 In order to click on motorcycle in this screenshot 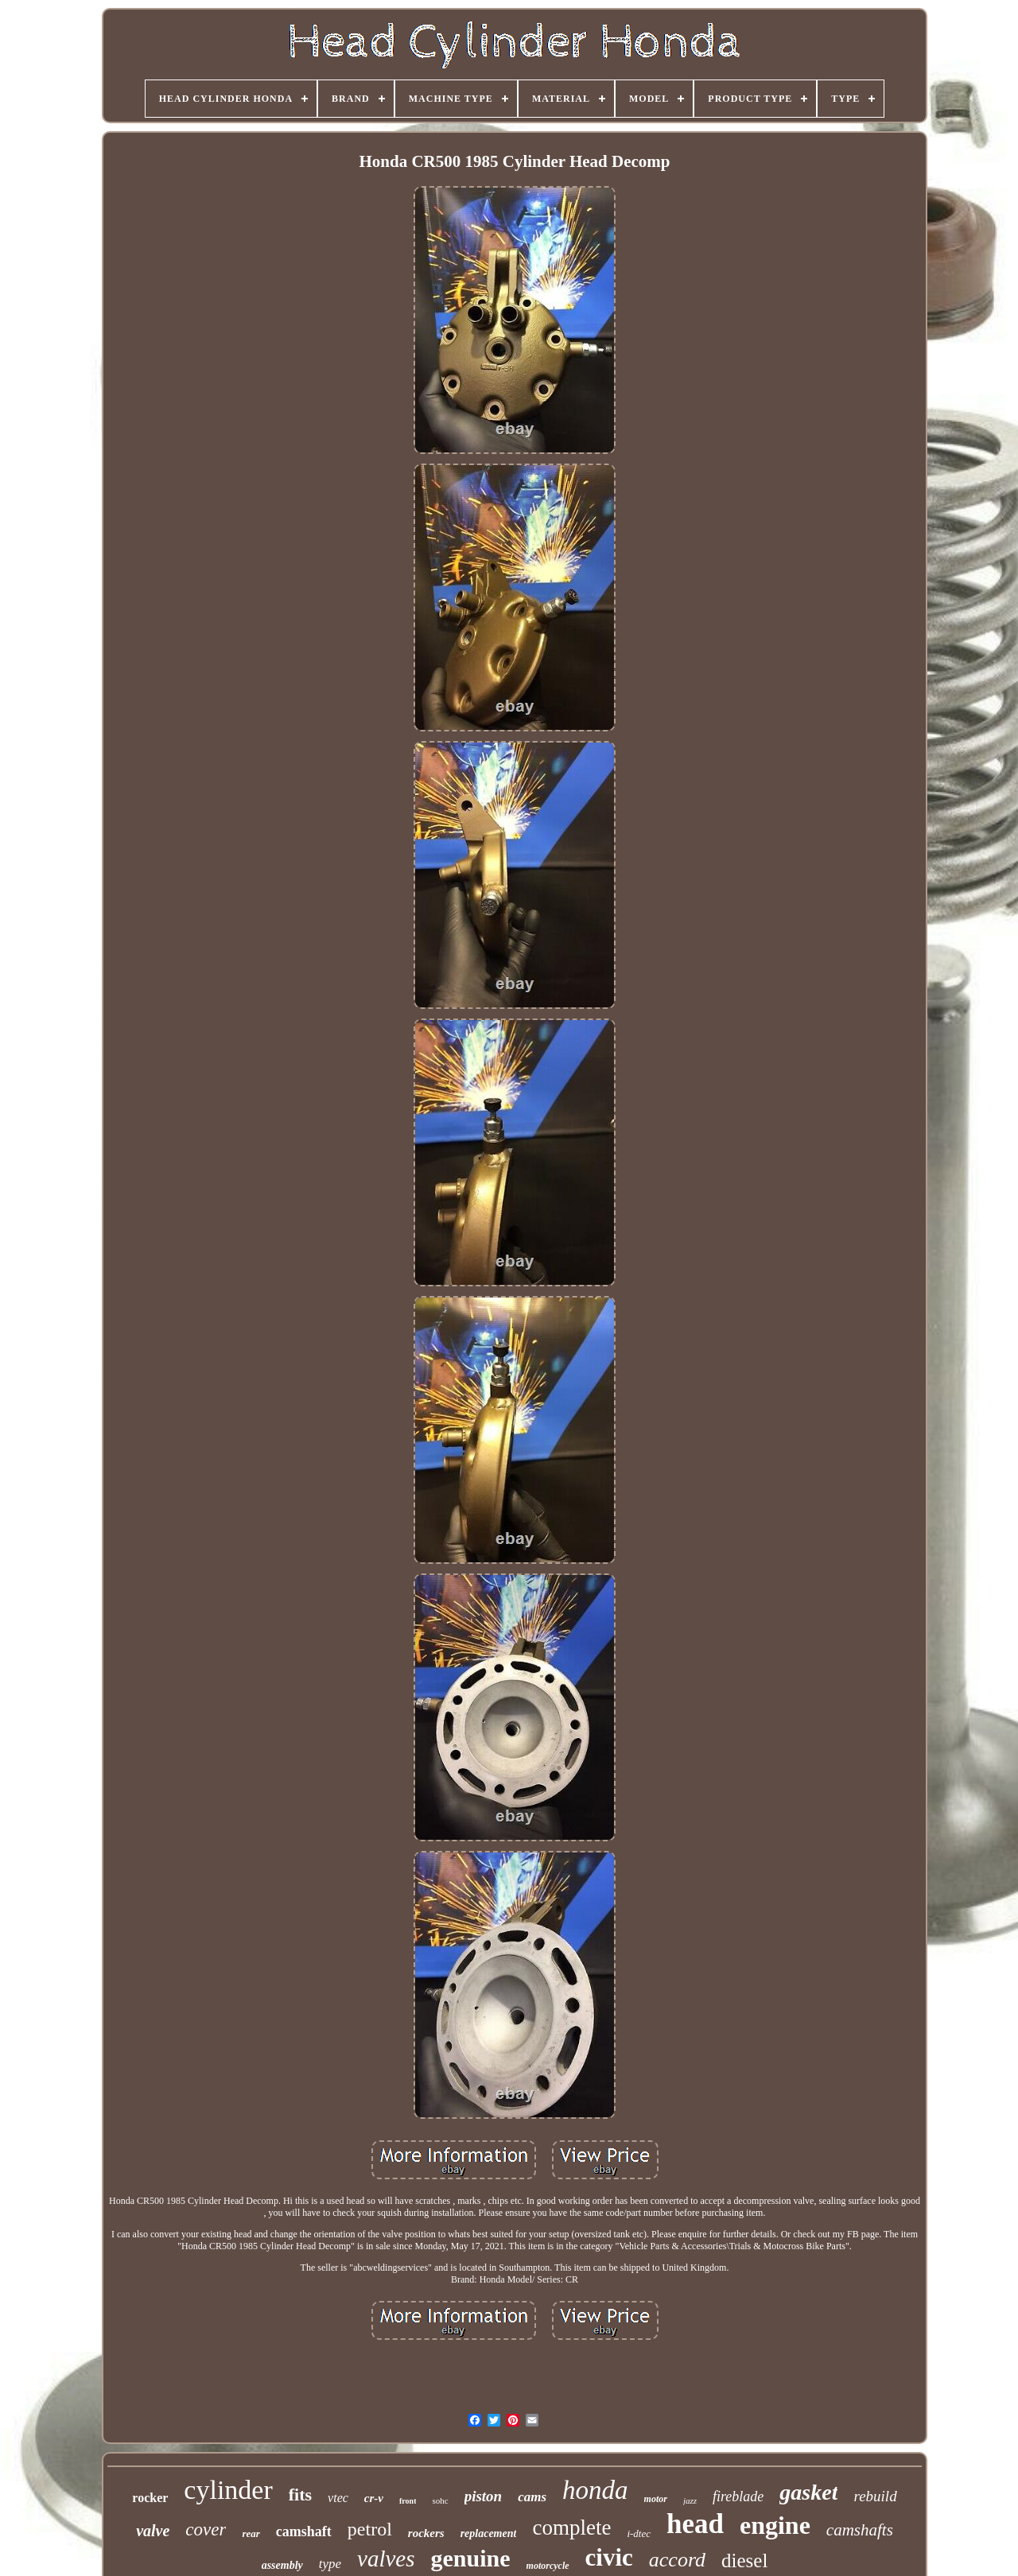, I will do `click(547, 2565)`.